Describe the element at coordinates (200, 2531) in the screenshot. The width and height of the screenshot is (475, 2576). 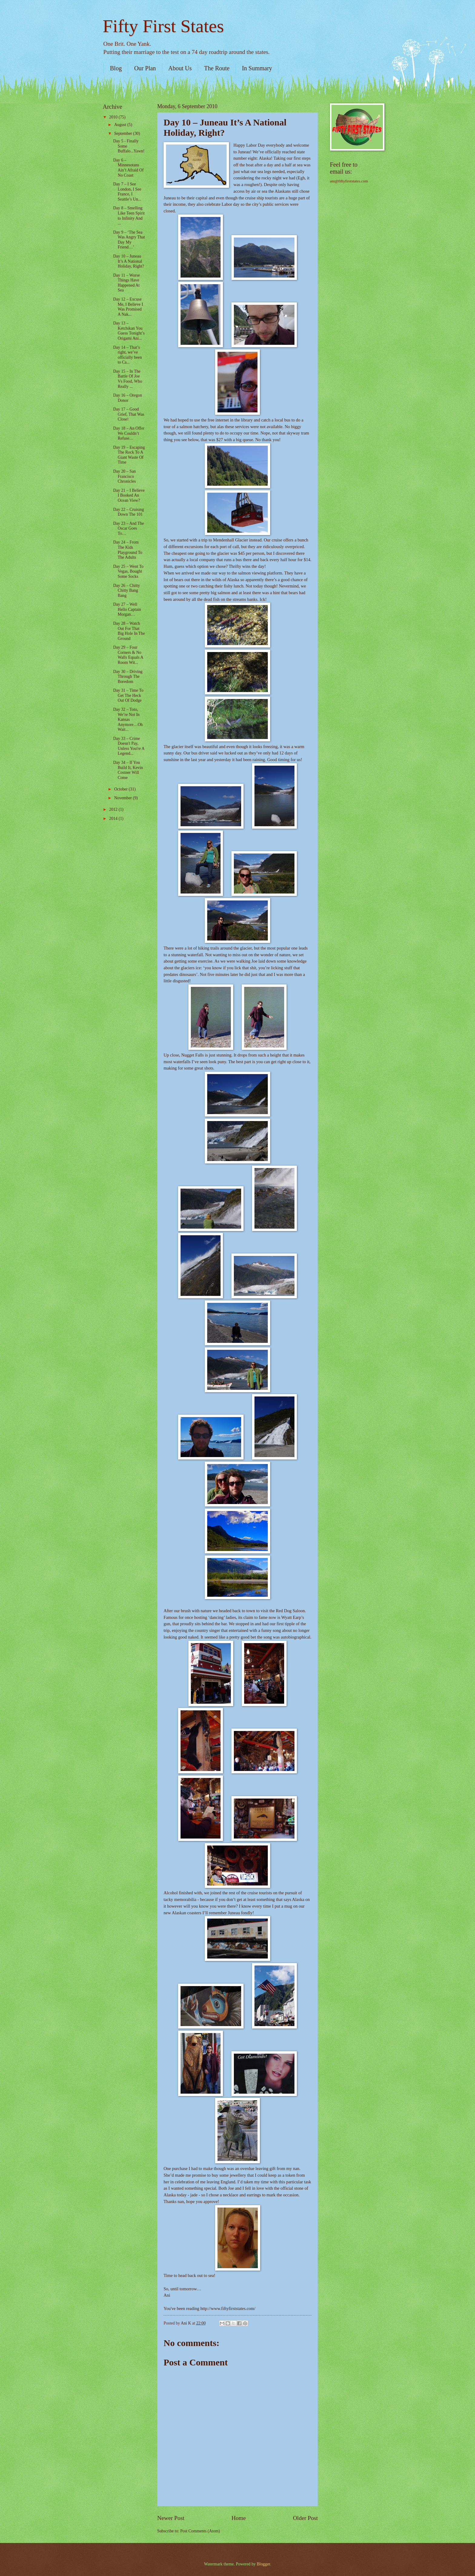
I see `Post Comments (Atom)` at that location.